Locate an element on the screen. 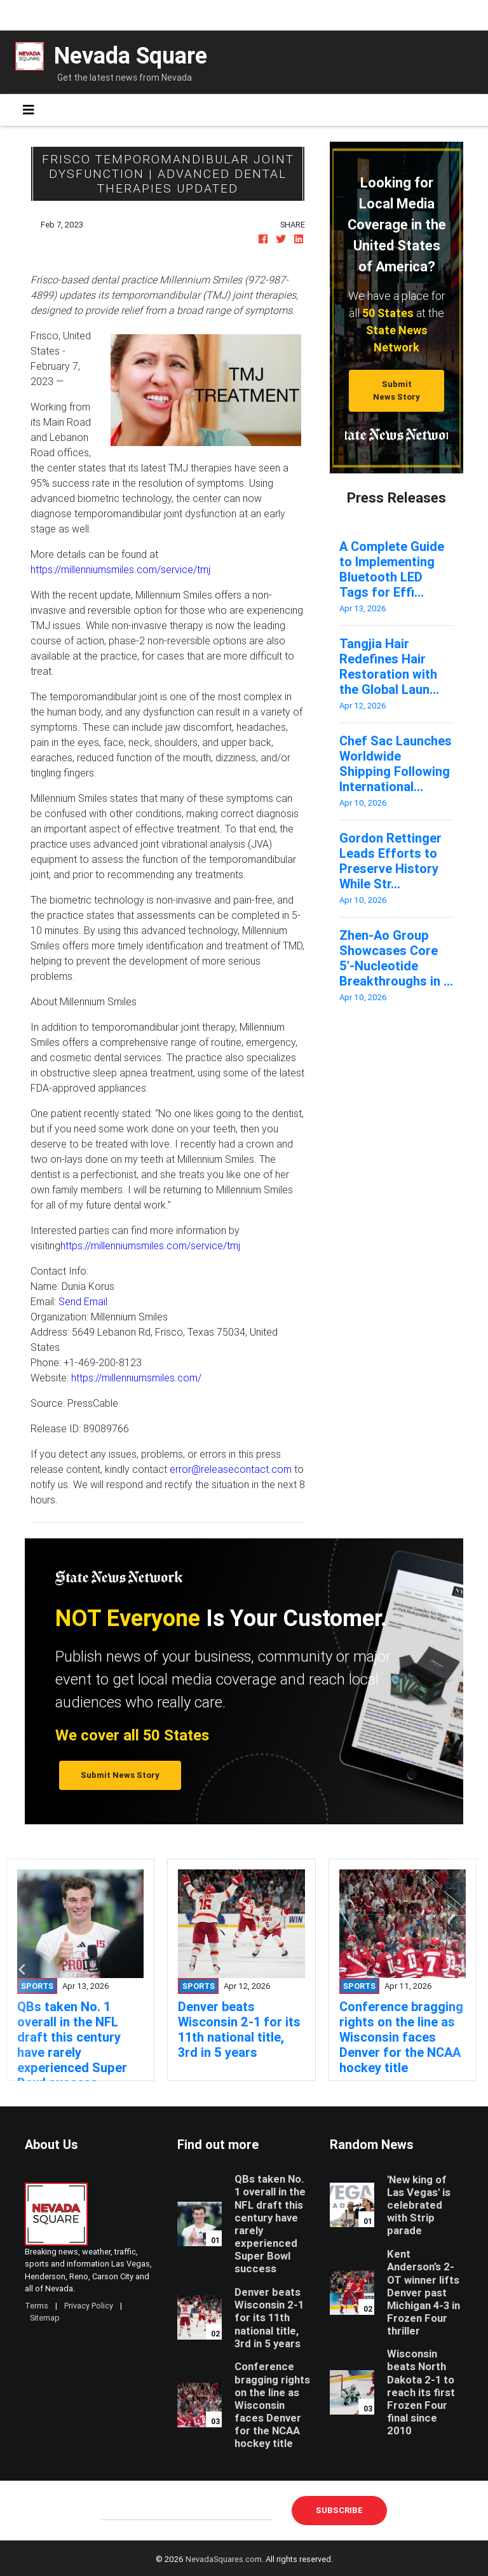 Image resolution: width=488 pixels, height=2576 pixels. Terms is located at coordinates (36, 2305).